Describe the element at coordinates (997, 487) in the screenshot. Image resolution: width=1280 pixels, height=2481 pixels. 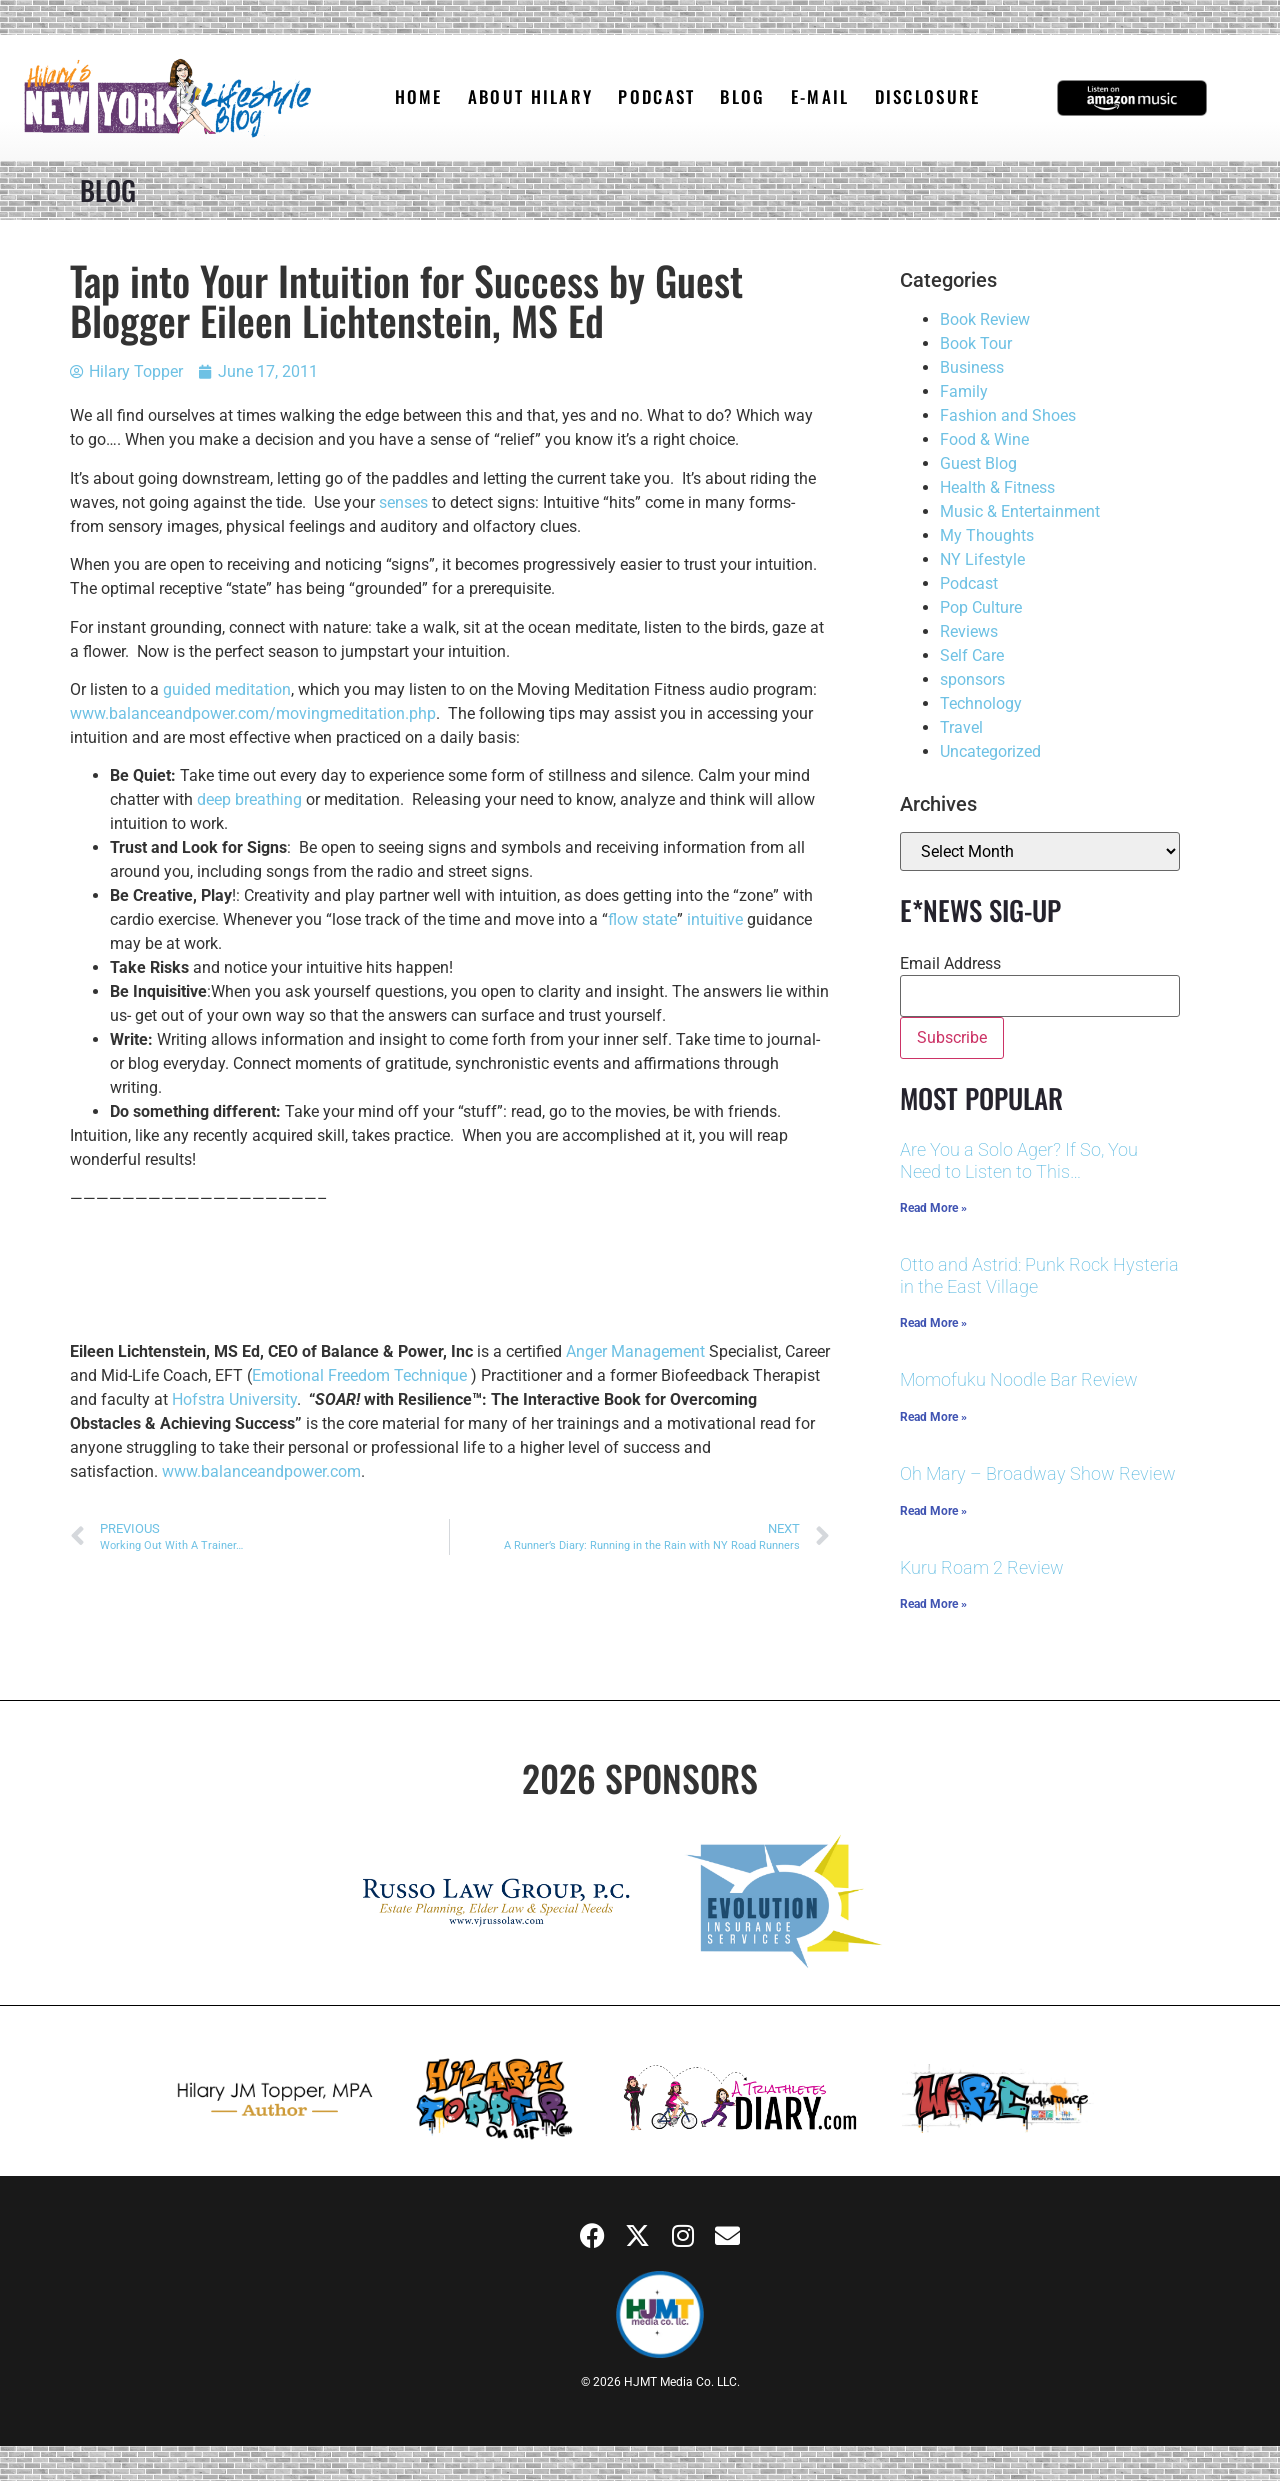
I see `Health & Fitness` at that location.